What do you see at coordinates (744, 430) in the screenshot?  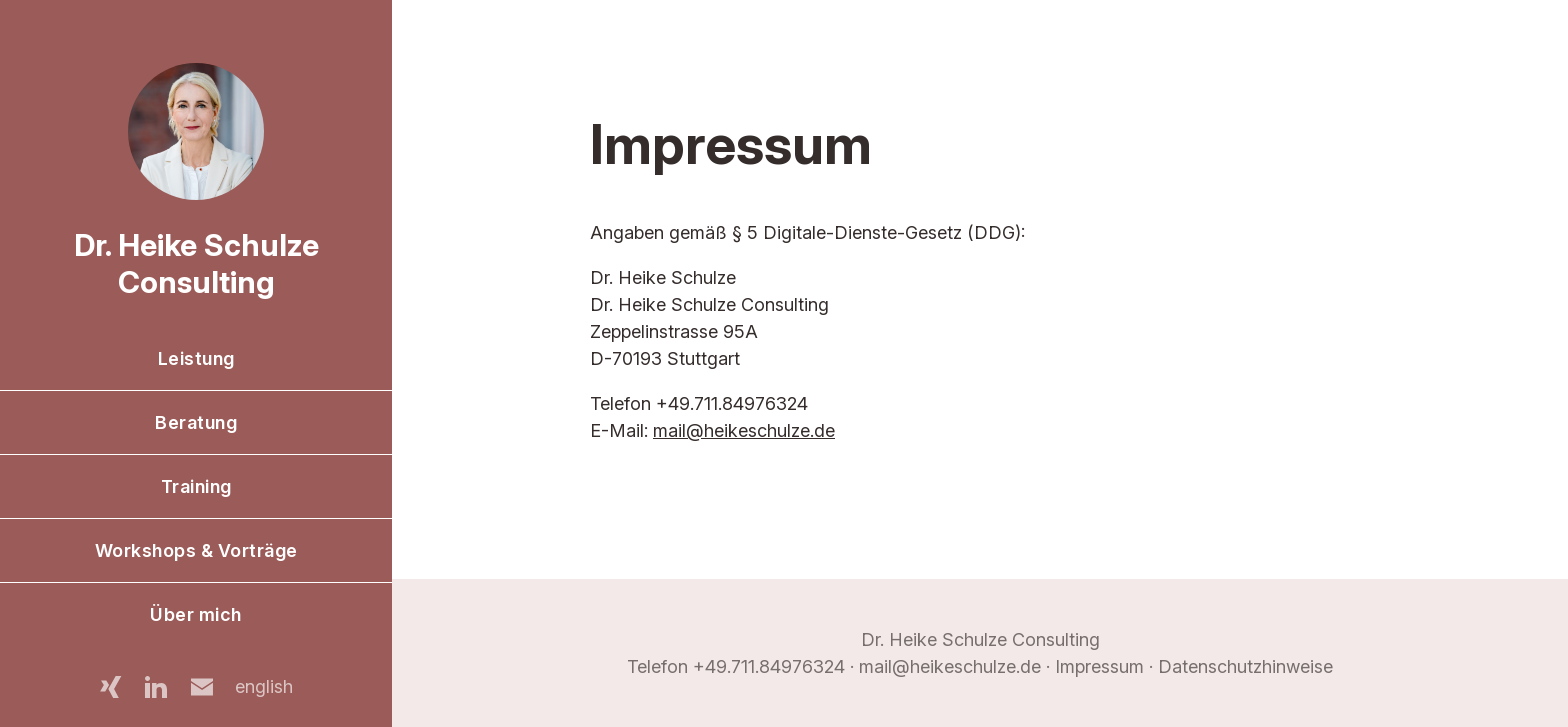 I see `mail@heikeschulze.de` at bounding box center [744, 430].